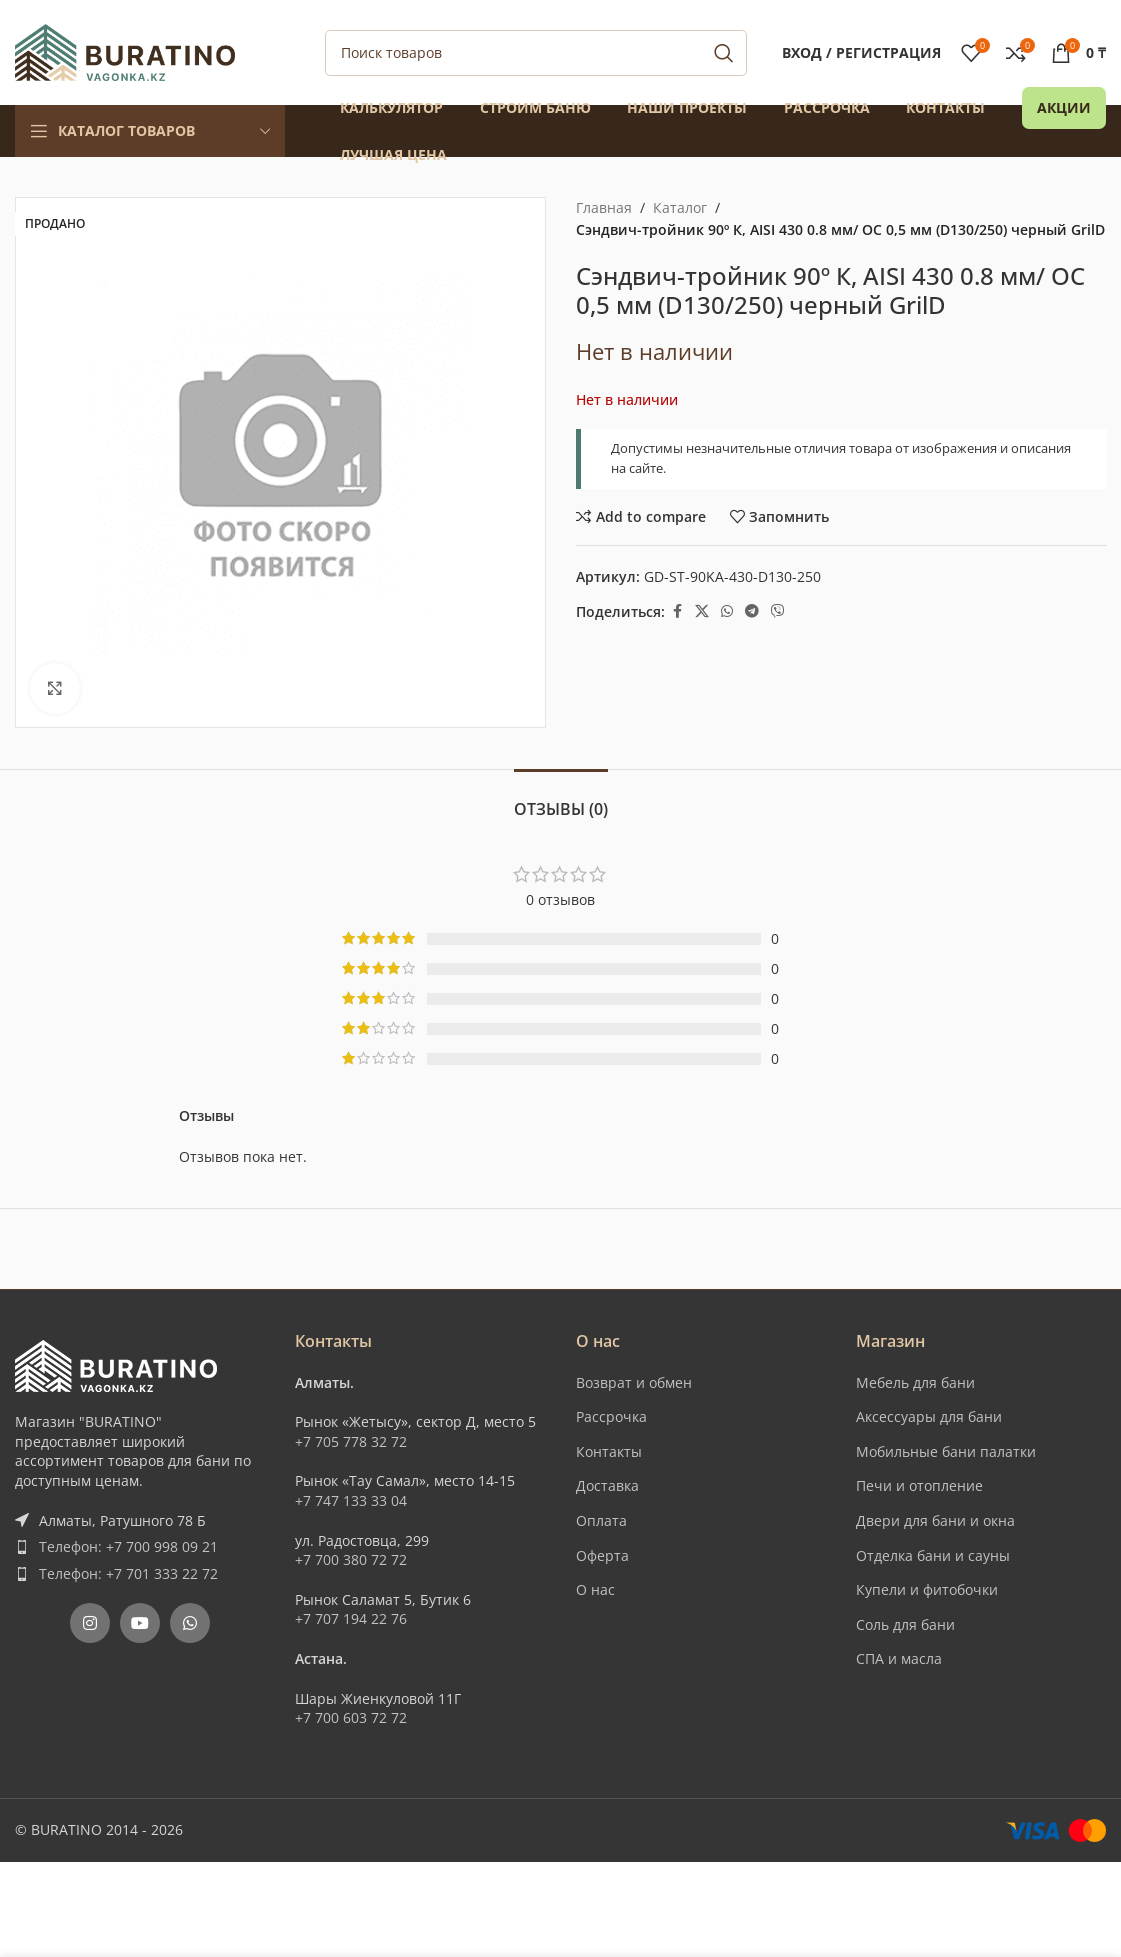 This screenshot has width=1121, height=1957. What do you see at coordinates (927, 1589) in the screenshot?
I see `Купели и фитобочки` at bounding box center [927, 1589].